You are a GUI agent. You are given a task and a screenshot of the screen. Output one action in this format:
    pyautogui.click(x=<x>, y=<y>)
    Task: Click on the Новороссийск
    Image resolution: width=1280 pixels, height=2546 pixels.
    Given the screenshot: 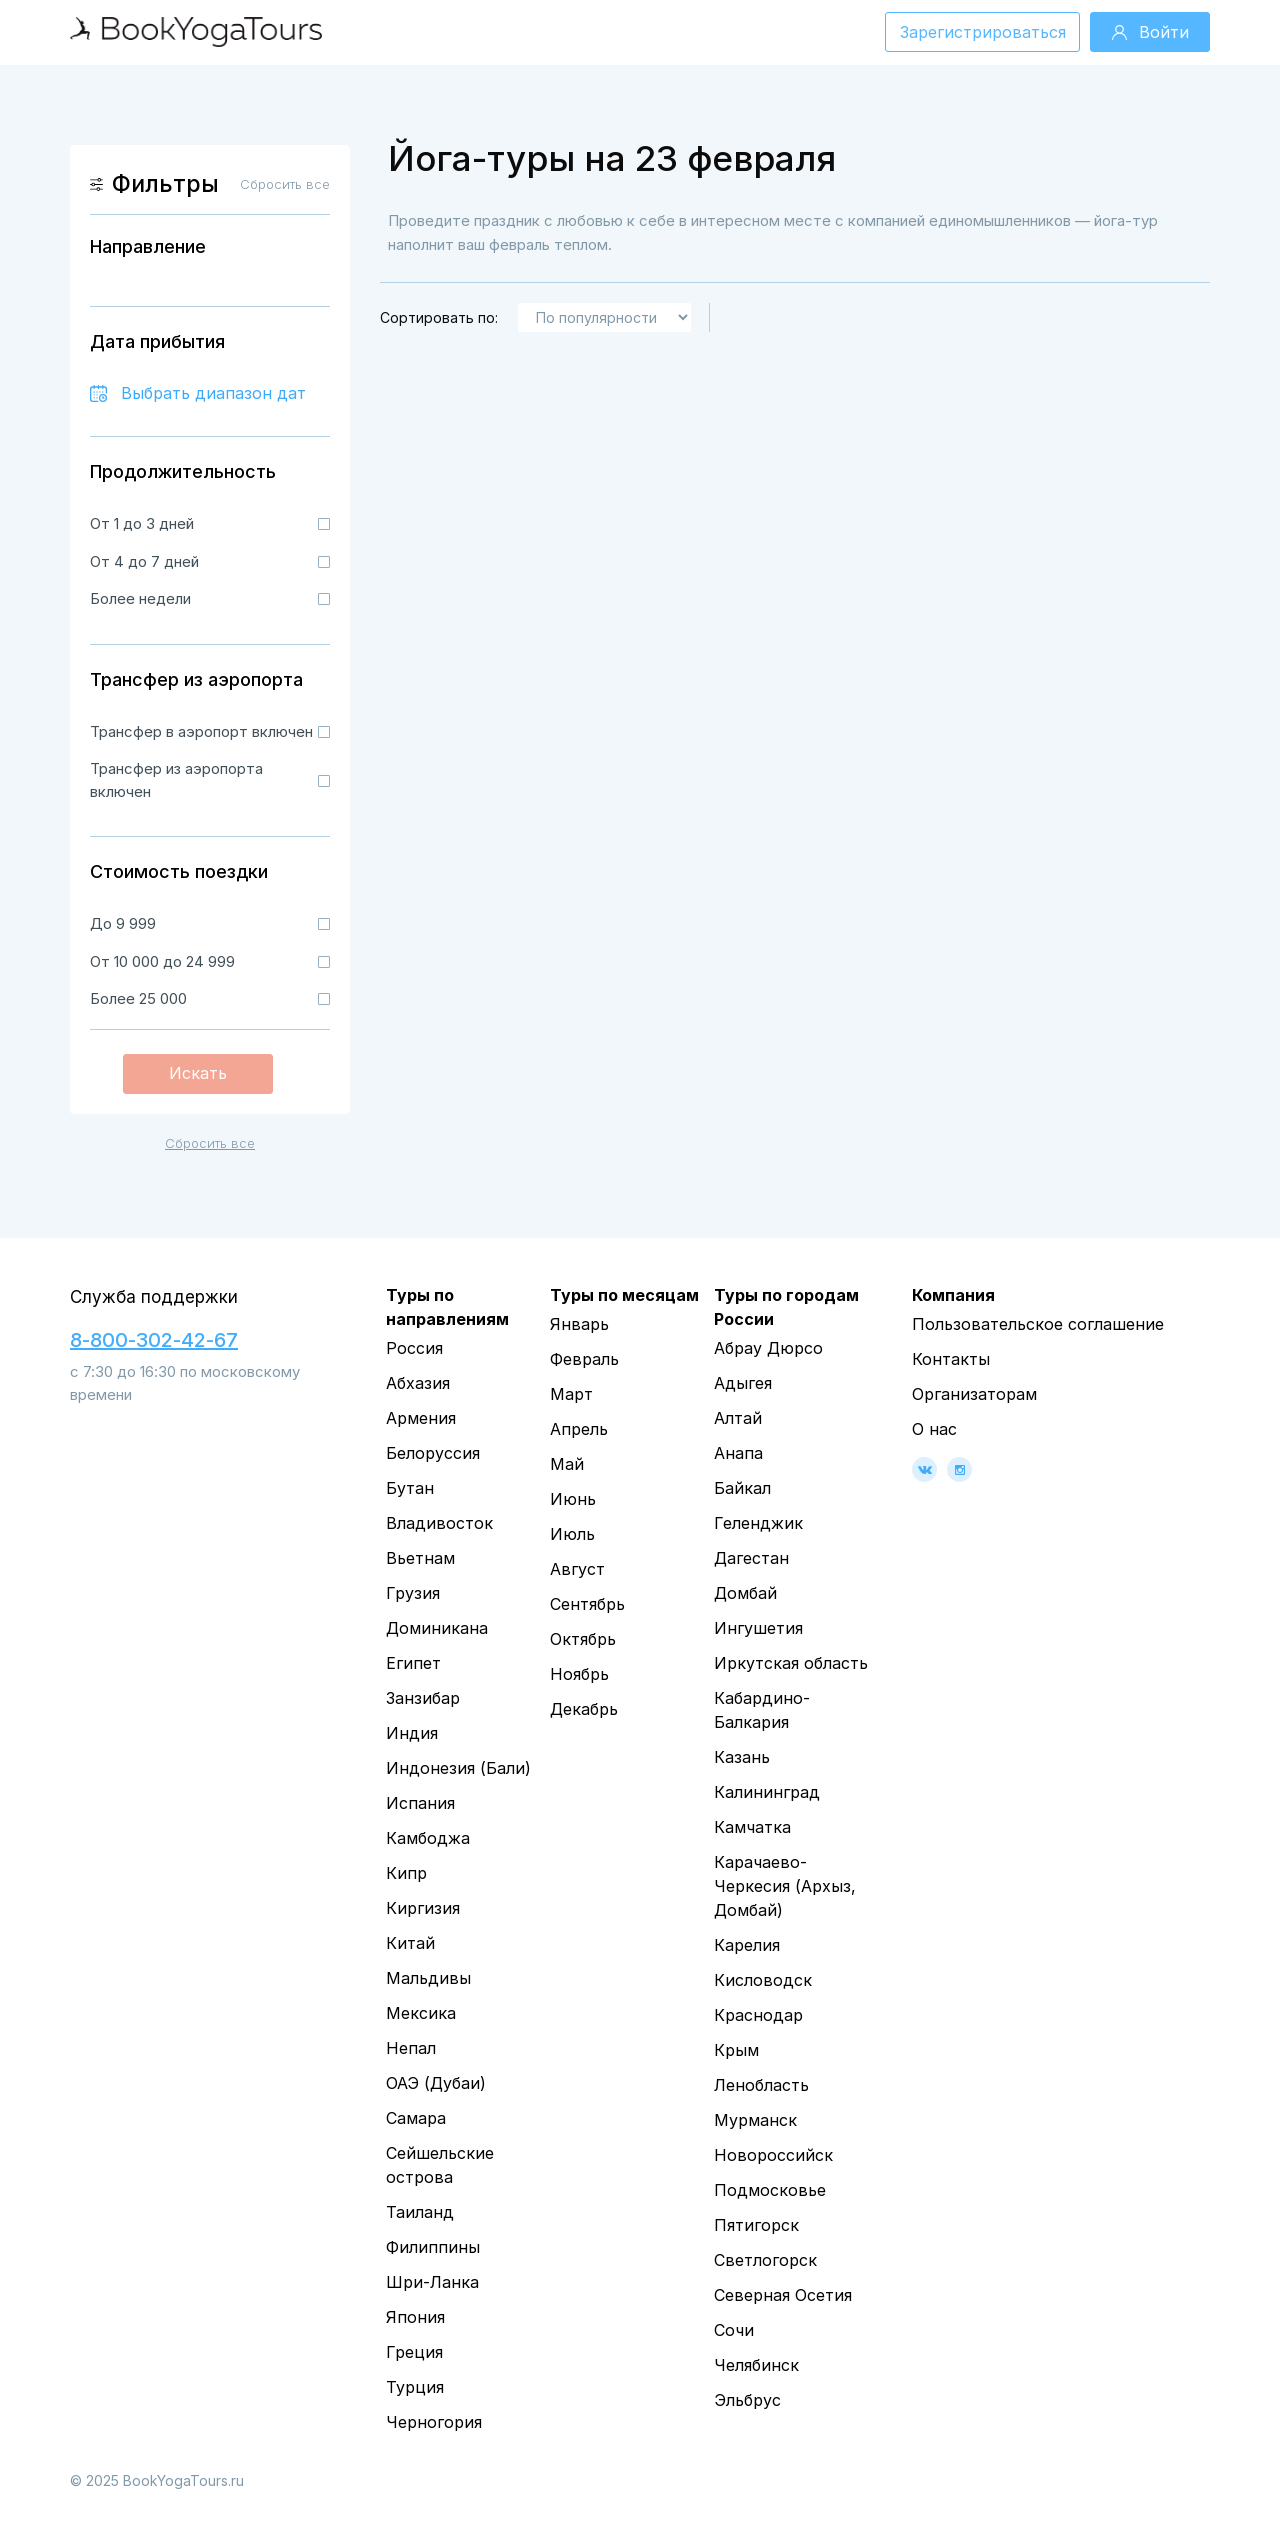 What is the action you would take?
    pyautogui.click(x=773, y=2155)
    